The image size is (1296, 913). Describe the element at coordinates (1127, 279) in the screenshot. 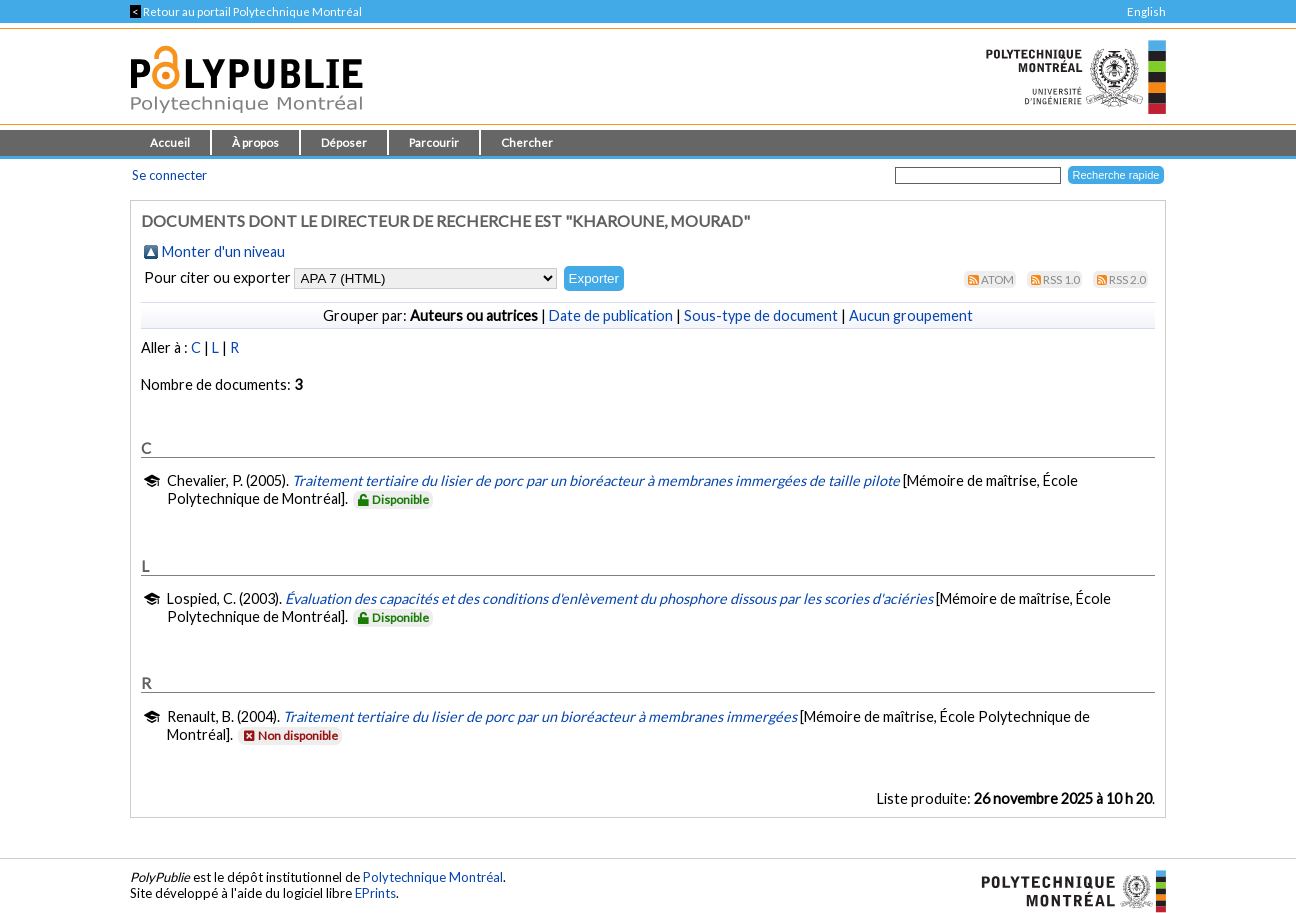

I see `RSS 2.0` at that location.